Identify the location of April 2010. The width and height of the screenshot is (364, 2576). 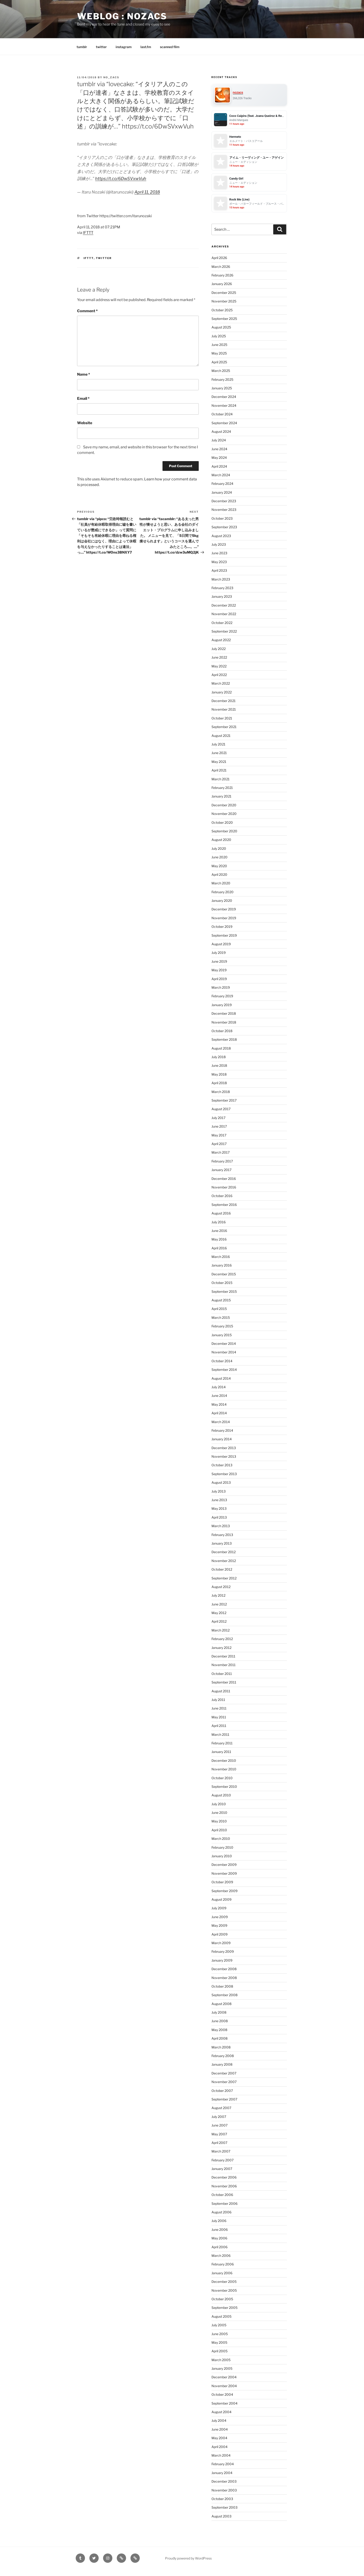
(219, 1836).